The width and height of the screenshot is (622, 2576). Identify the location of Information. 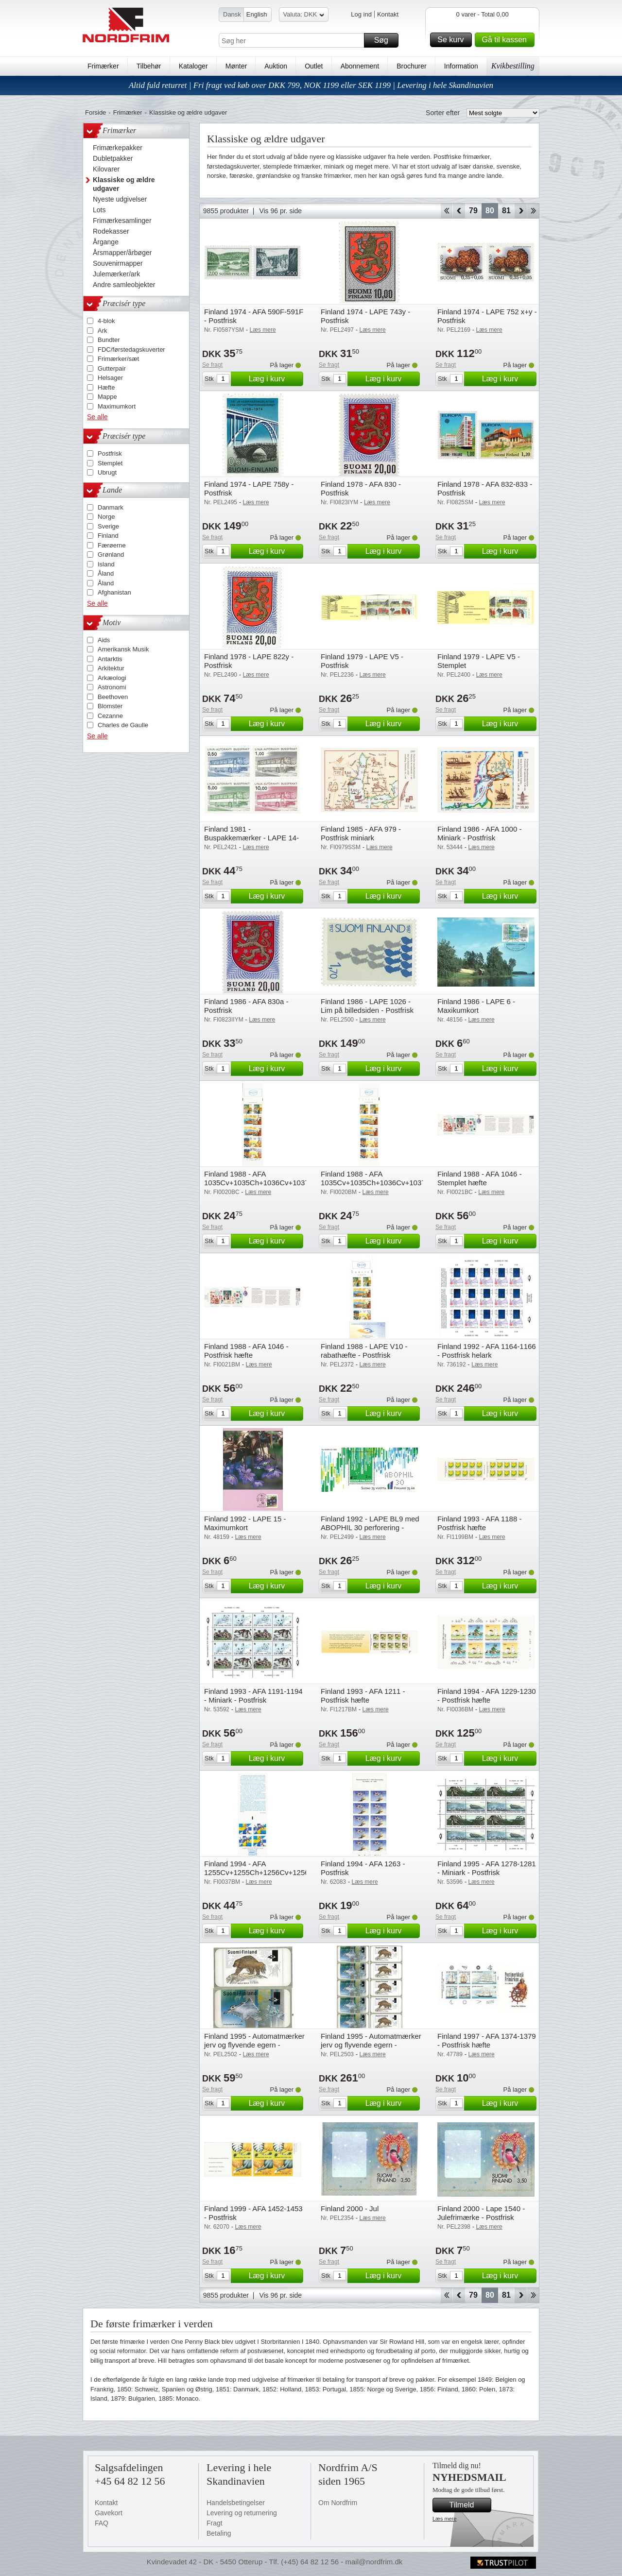
(461, 66).